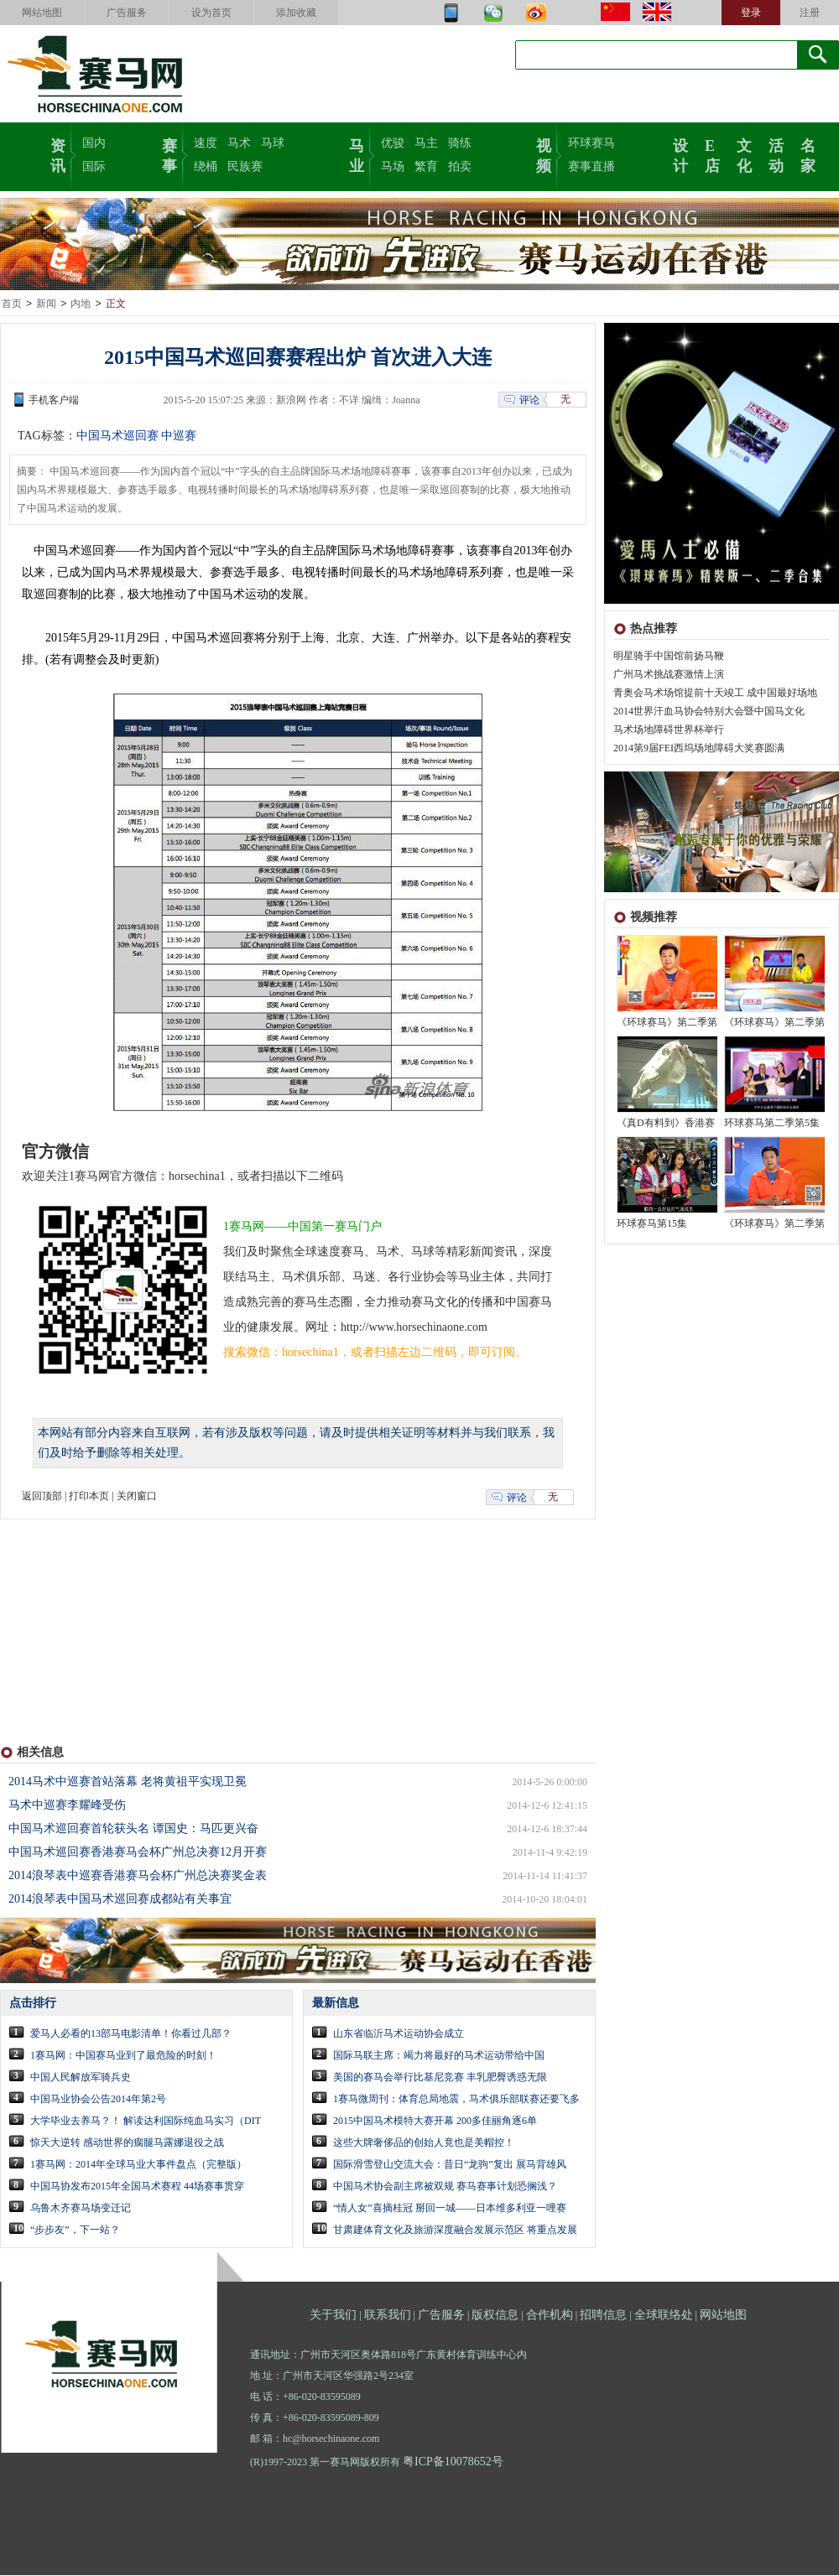 The height and width of the screenshot is (2576, 839). I want to click on 关于我们, so click(333, 2315).